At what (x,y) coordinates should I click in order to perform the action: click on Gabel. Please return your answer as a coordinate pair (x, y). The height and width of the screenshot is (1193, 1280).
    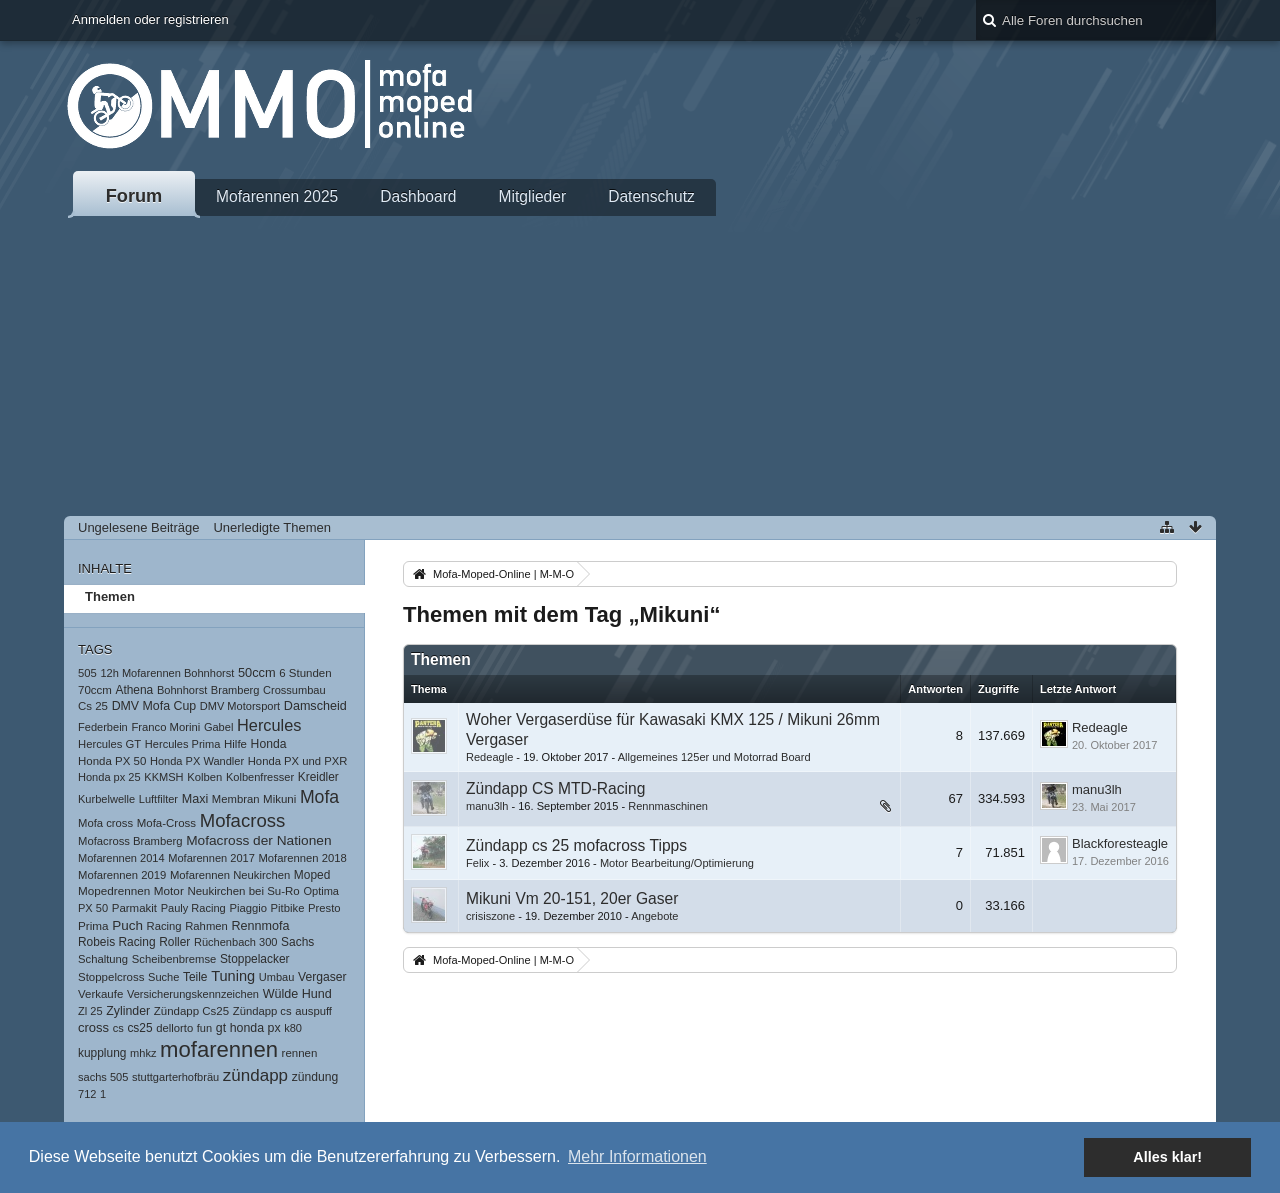
    Looking at the image, I should click on (218, 727).